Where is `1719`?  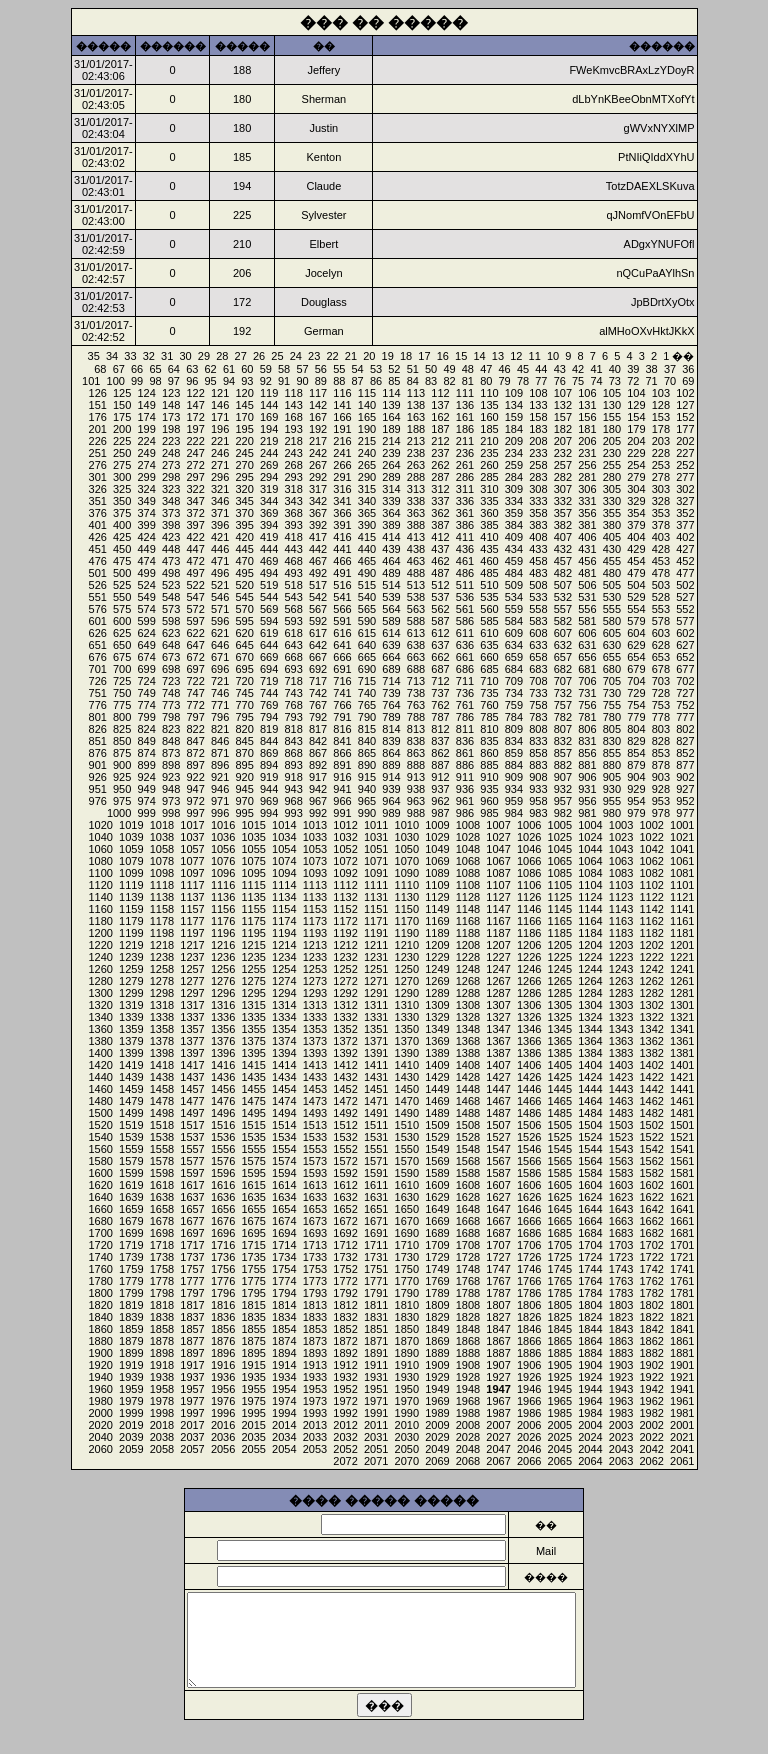 1719 is located at coordinates (131, 1245).